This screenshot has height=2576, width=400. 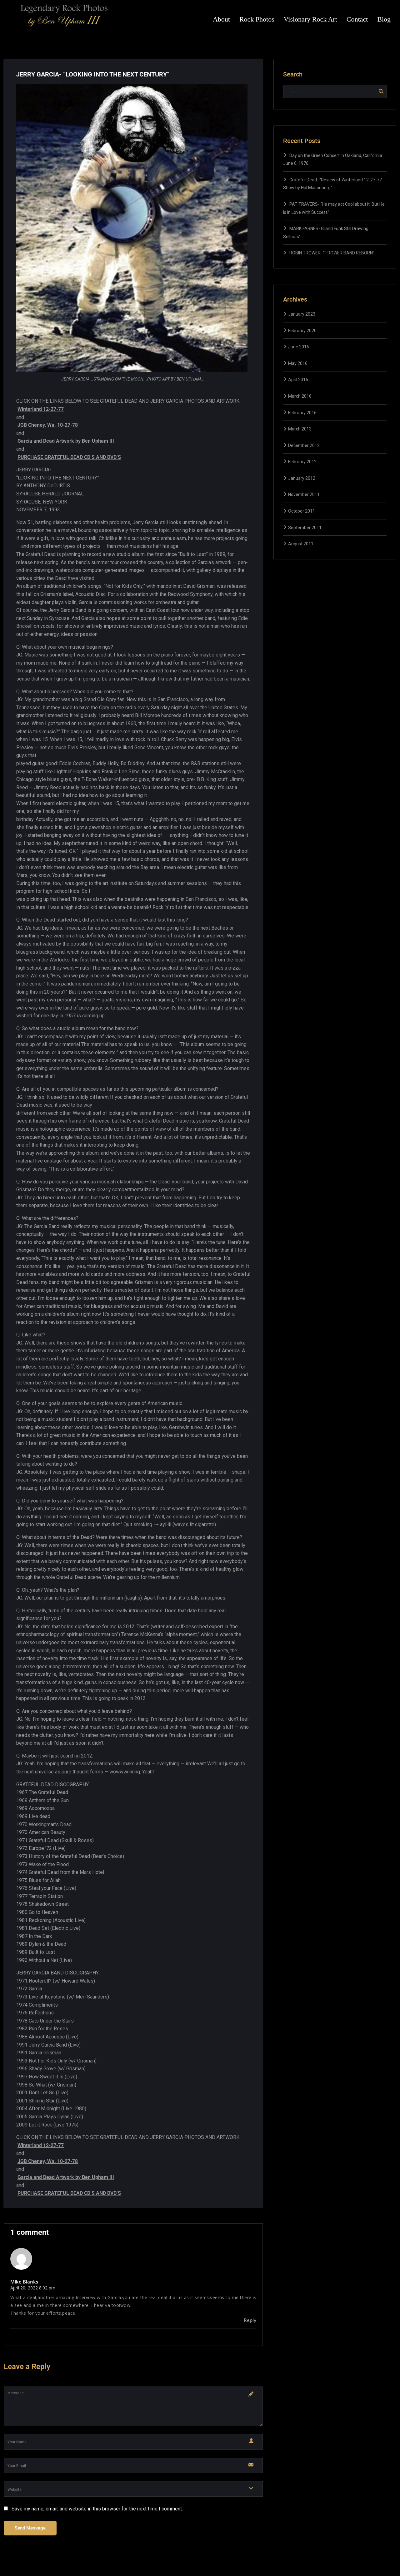 What do you see at coordinates (302, 412) in the screenshot?
I see `February 2016` at bounding box center [302, 412].